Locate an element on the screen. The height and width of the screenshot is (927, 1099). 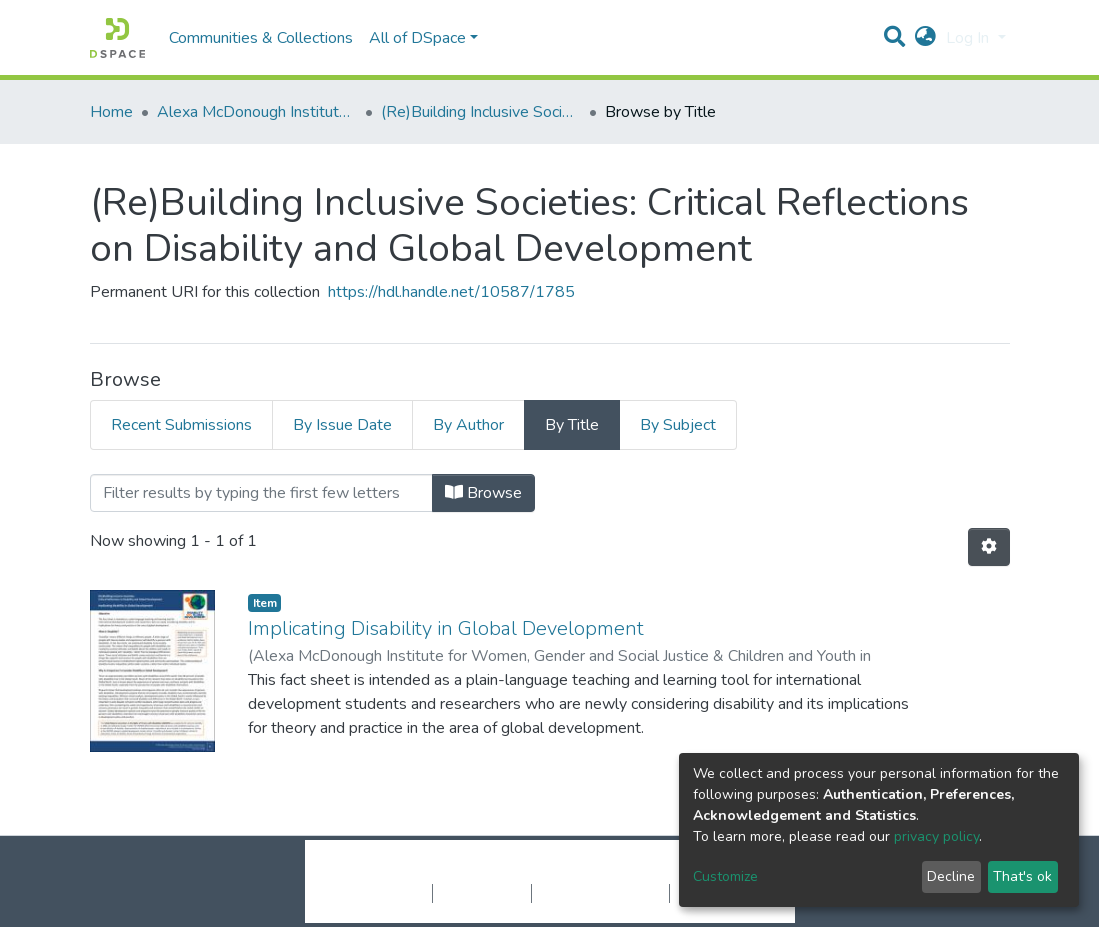
Cookie settings is located at coordinates (378, 893).